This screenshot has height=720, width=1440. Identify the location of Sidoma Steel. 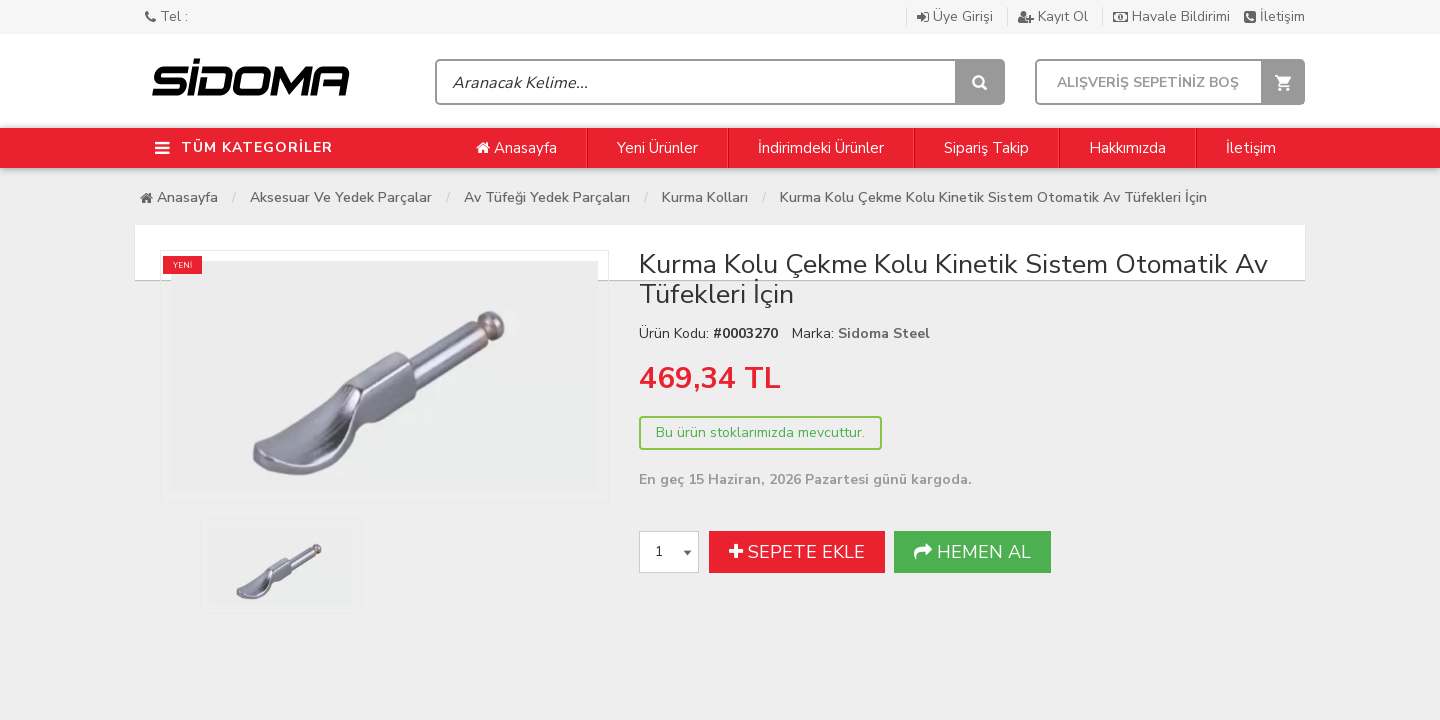
(884, 333).